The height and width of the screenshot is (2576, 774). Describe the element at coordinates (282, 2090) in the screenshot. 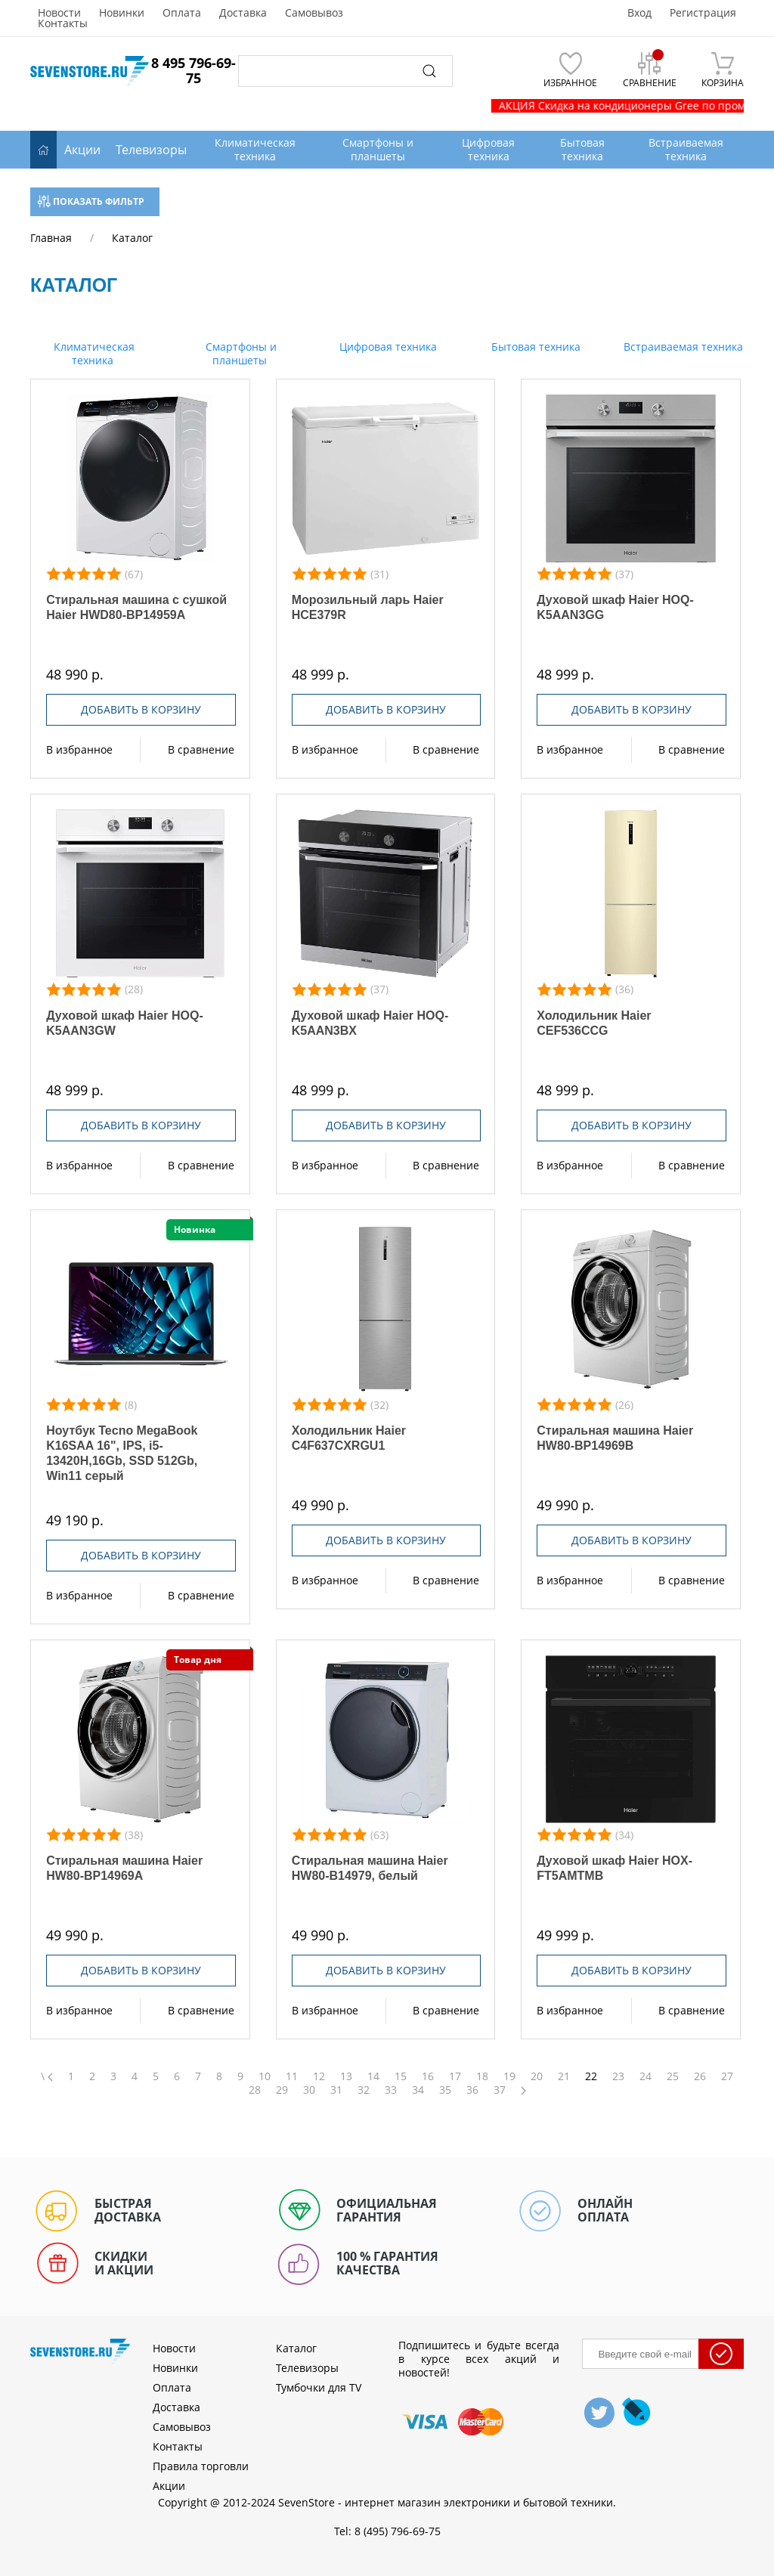

I see `29` at that location.